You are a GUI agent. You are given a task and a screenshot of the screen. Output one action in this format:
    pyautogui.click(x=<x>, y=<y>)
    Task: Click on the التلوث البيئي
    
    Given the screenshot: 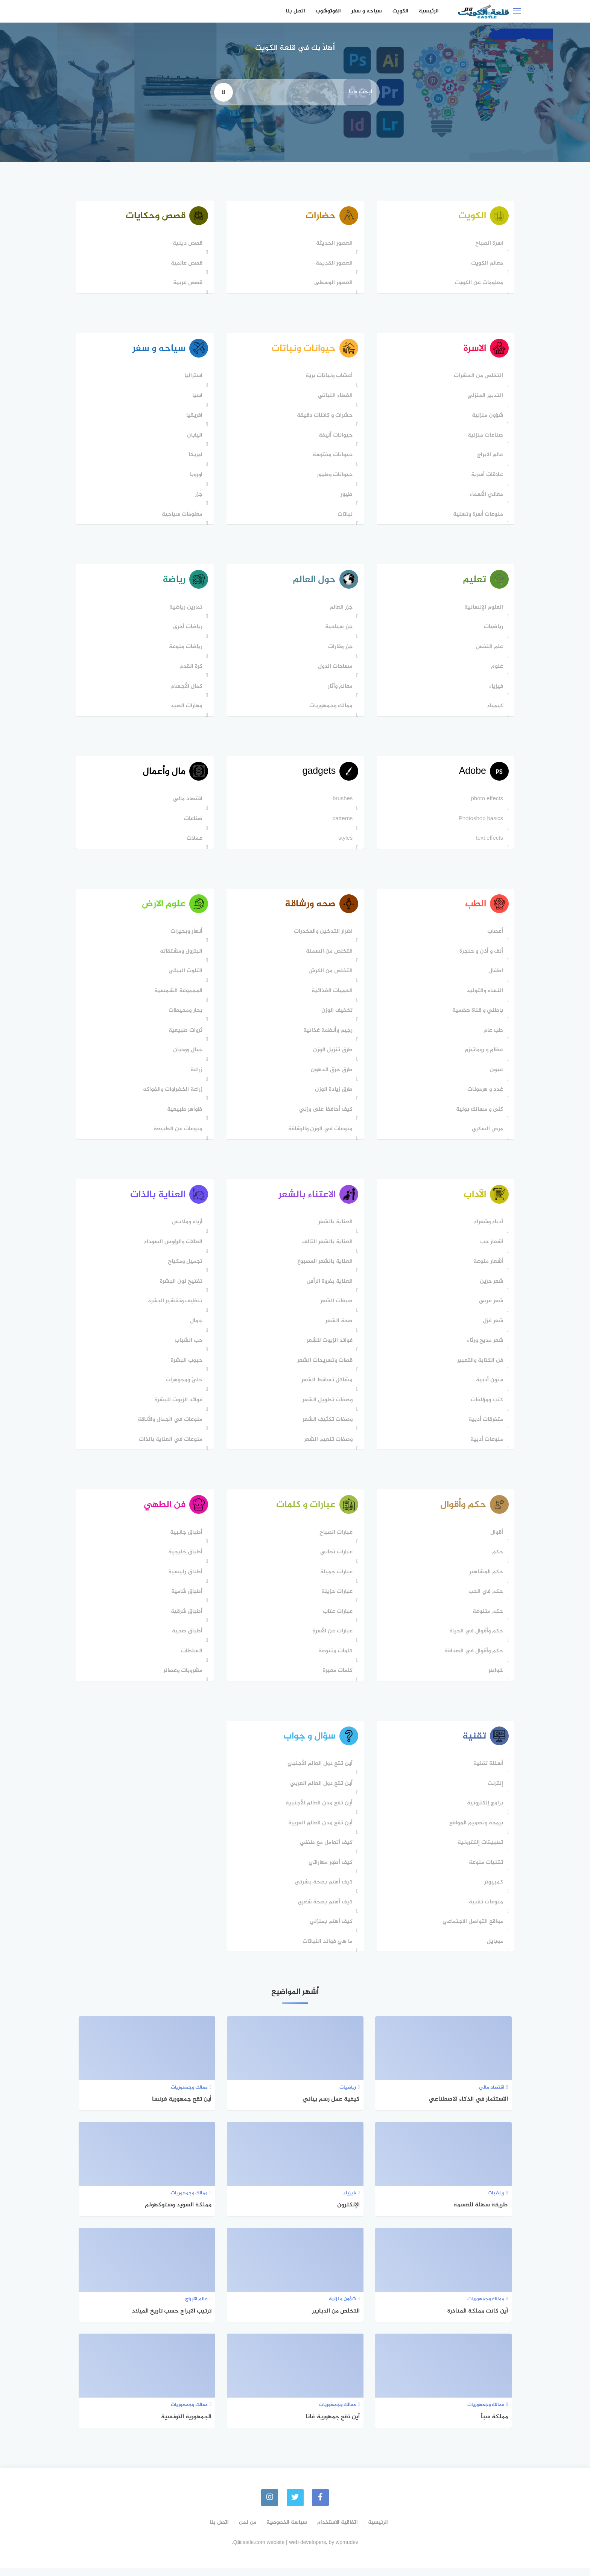 What is the action you would take?
    pyautogui.click(x=184, y=976)
    